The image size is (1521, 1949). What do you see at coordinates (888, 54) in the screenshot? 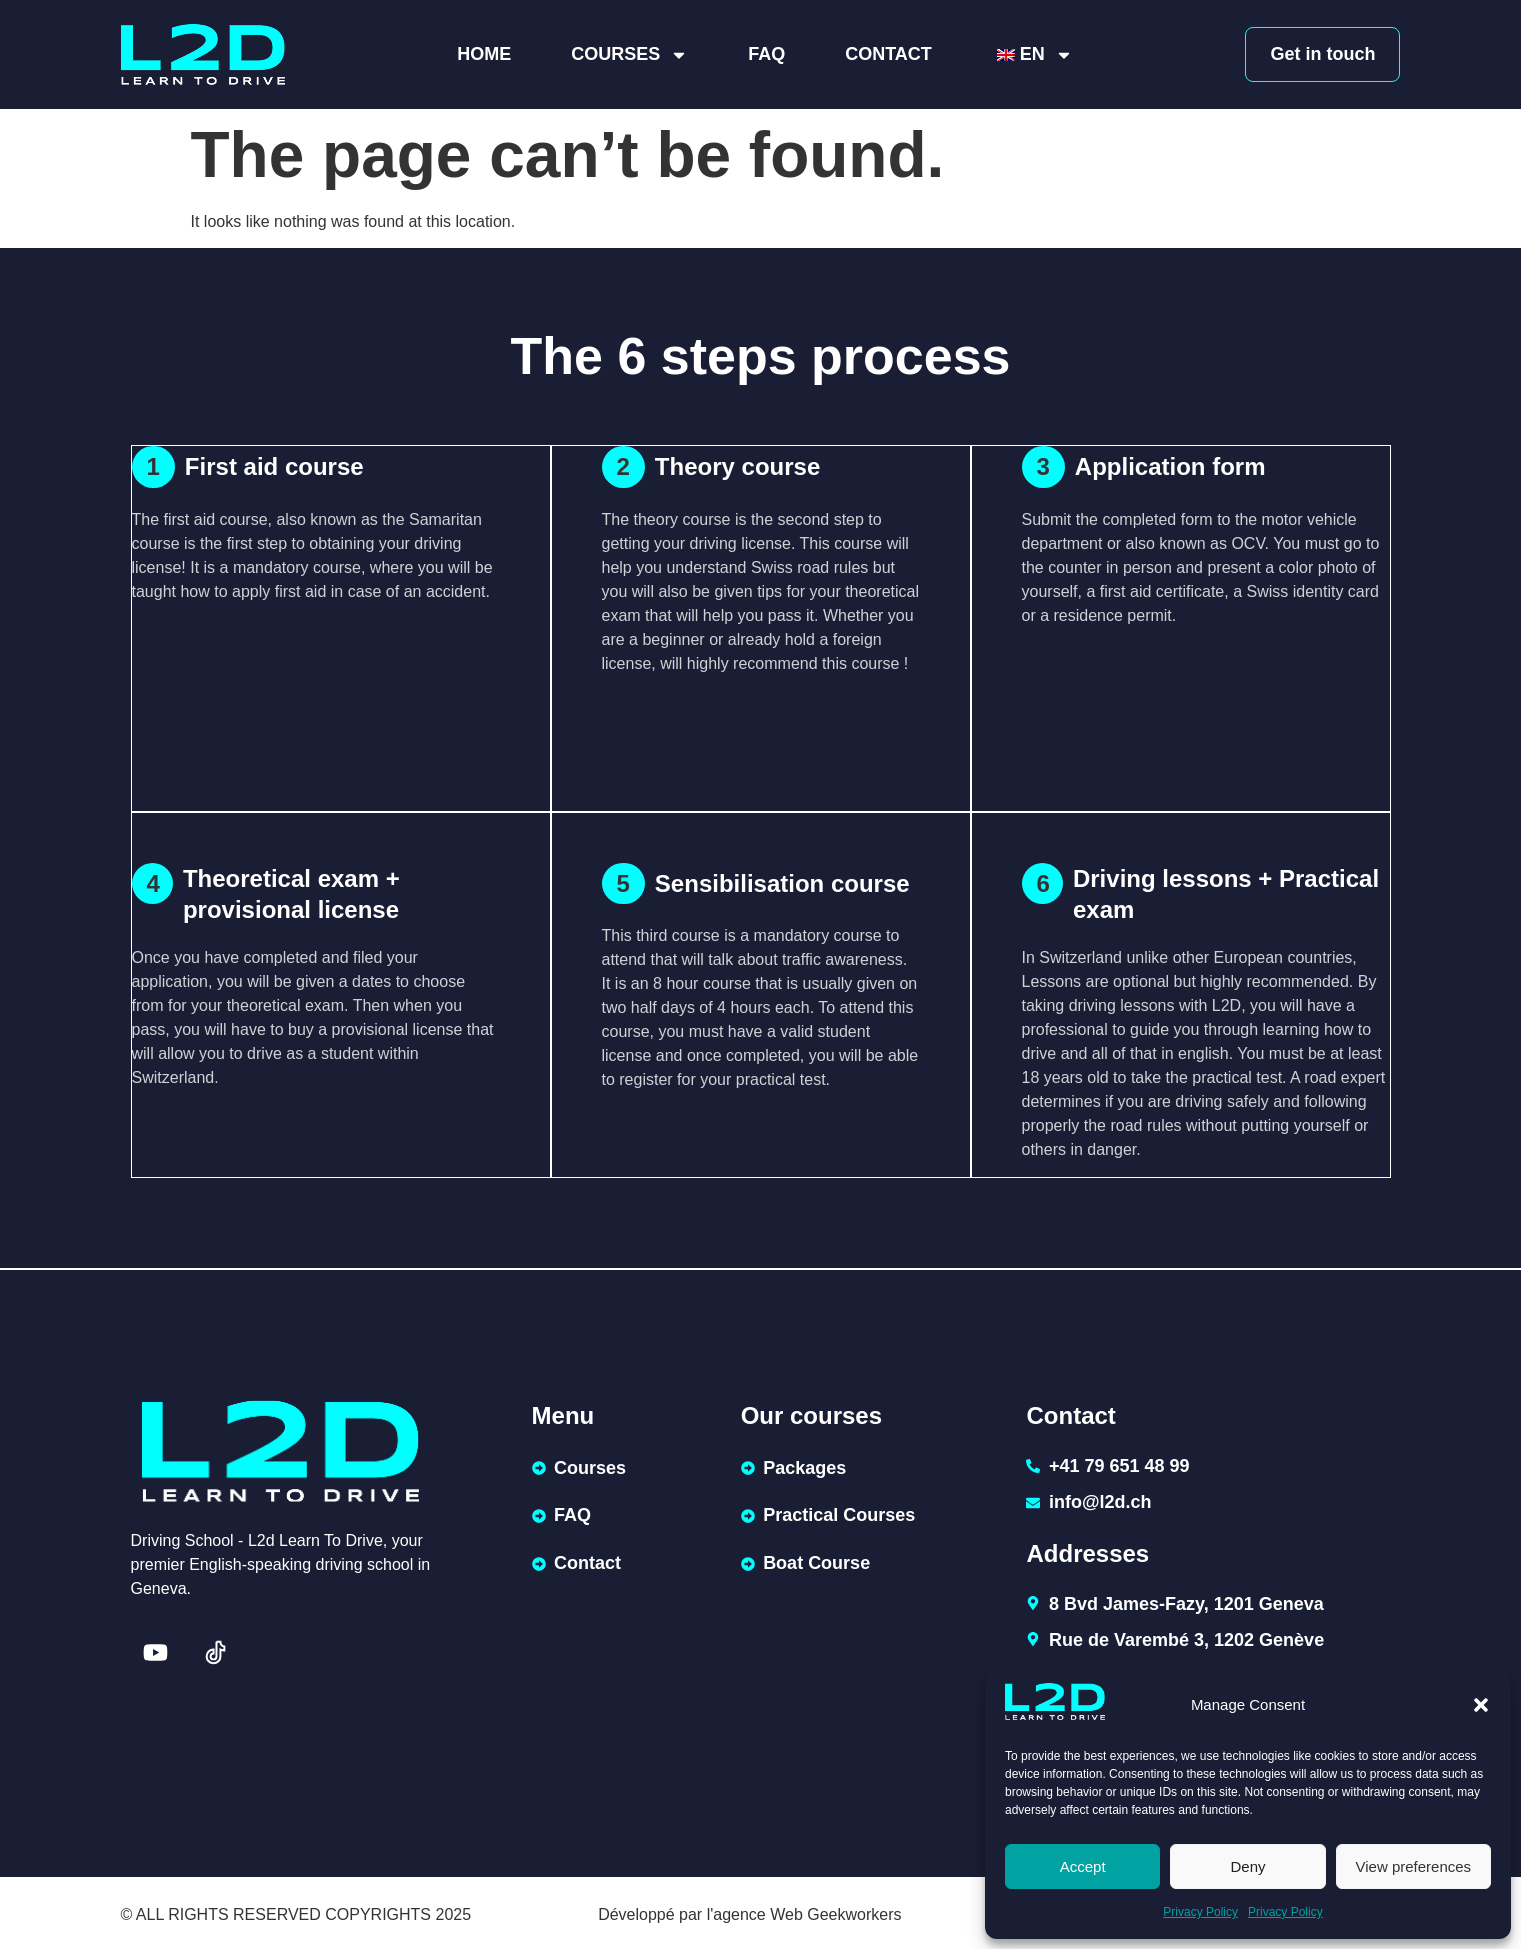
I see `Contact` at bounding box center [888, 54].